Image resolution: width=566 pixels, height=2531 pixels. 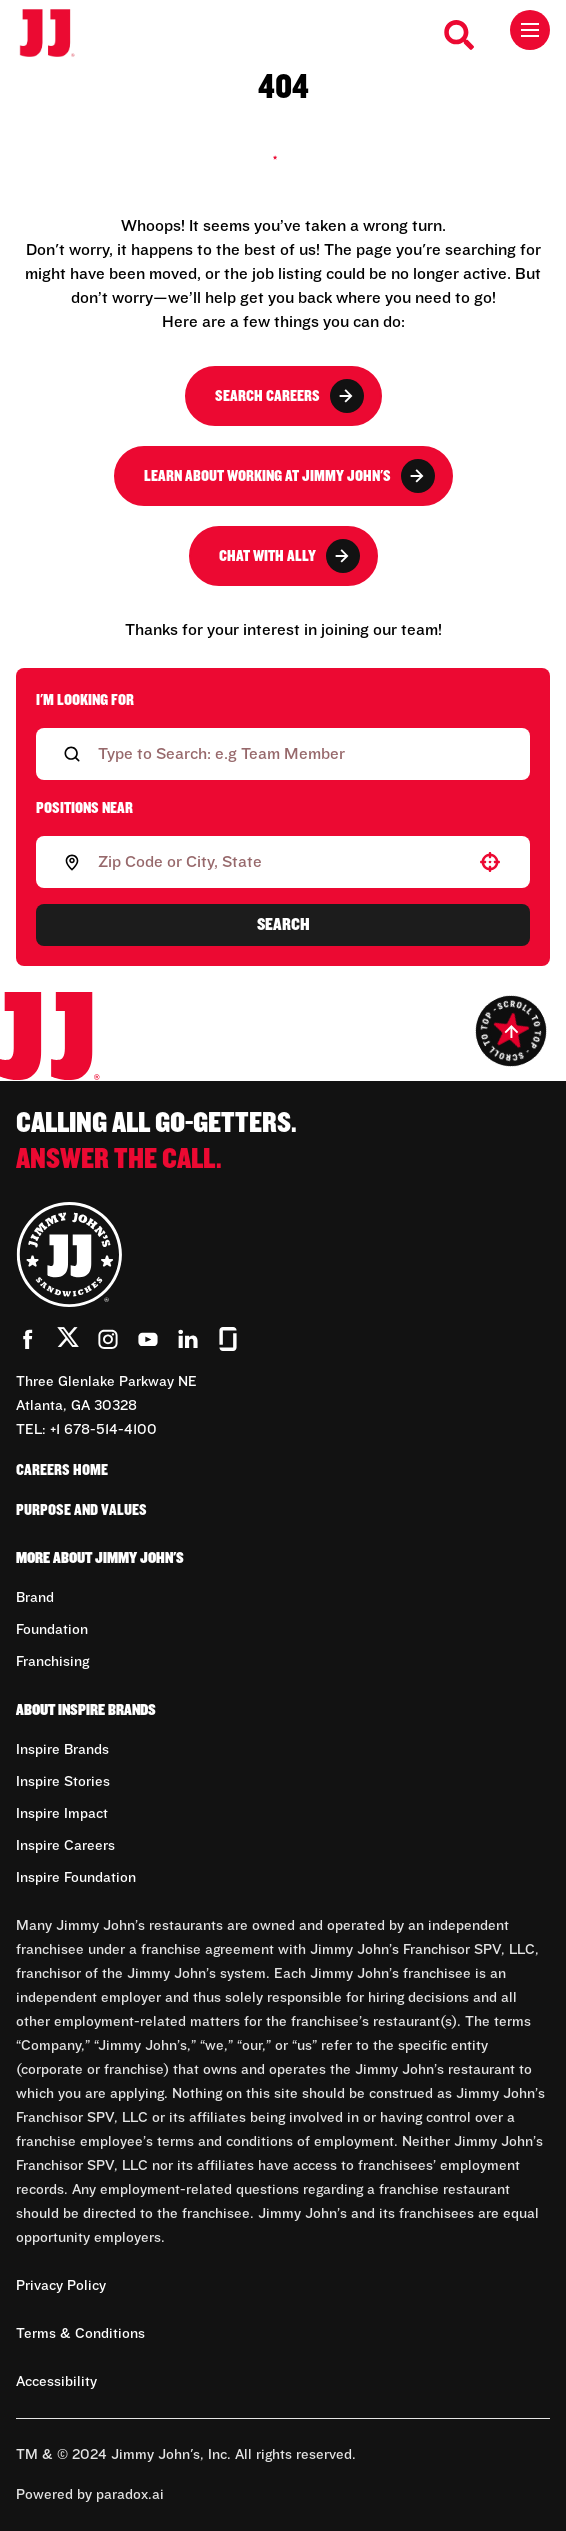 What do you see at coordinates (279, 862) in the screenshot?
I see `[combobox]` at bounding box center [279, 862].